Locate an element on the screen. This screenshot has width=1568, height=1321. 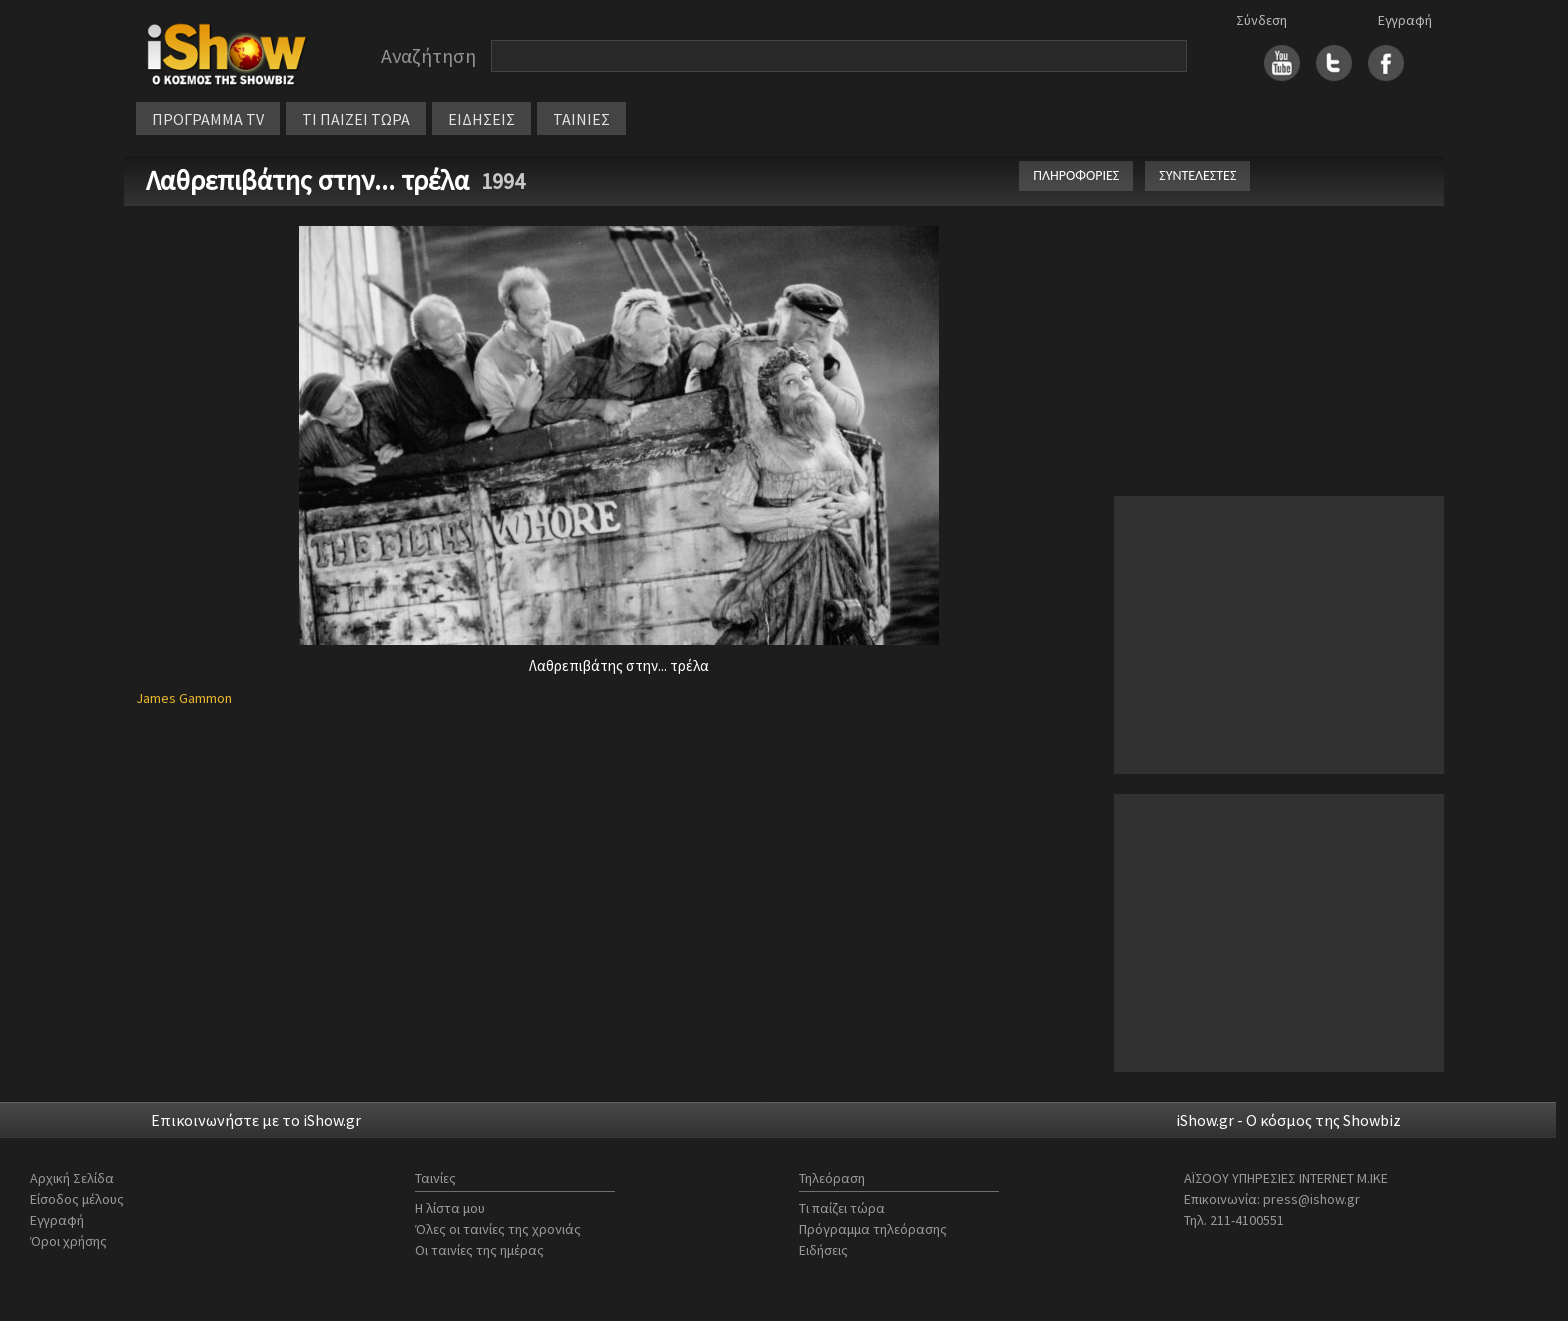
Πρόγραμμα τηλεόρασης is located at coordinates (873, 1229).